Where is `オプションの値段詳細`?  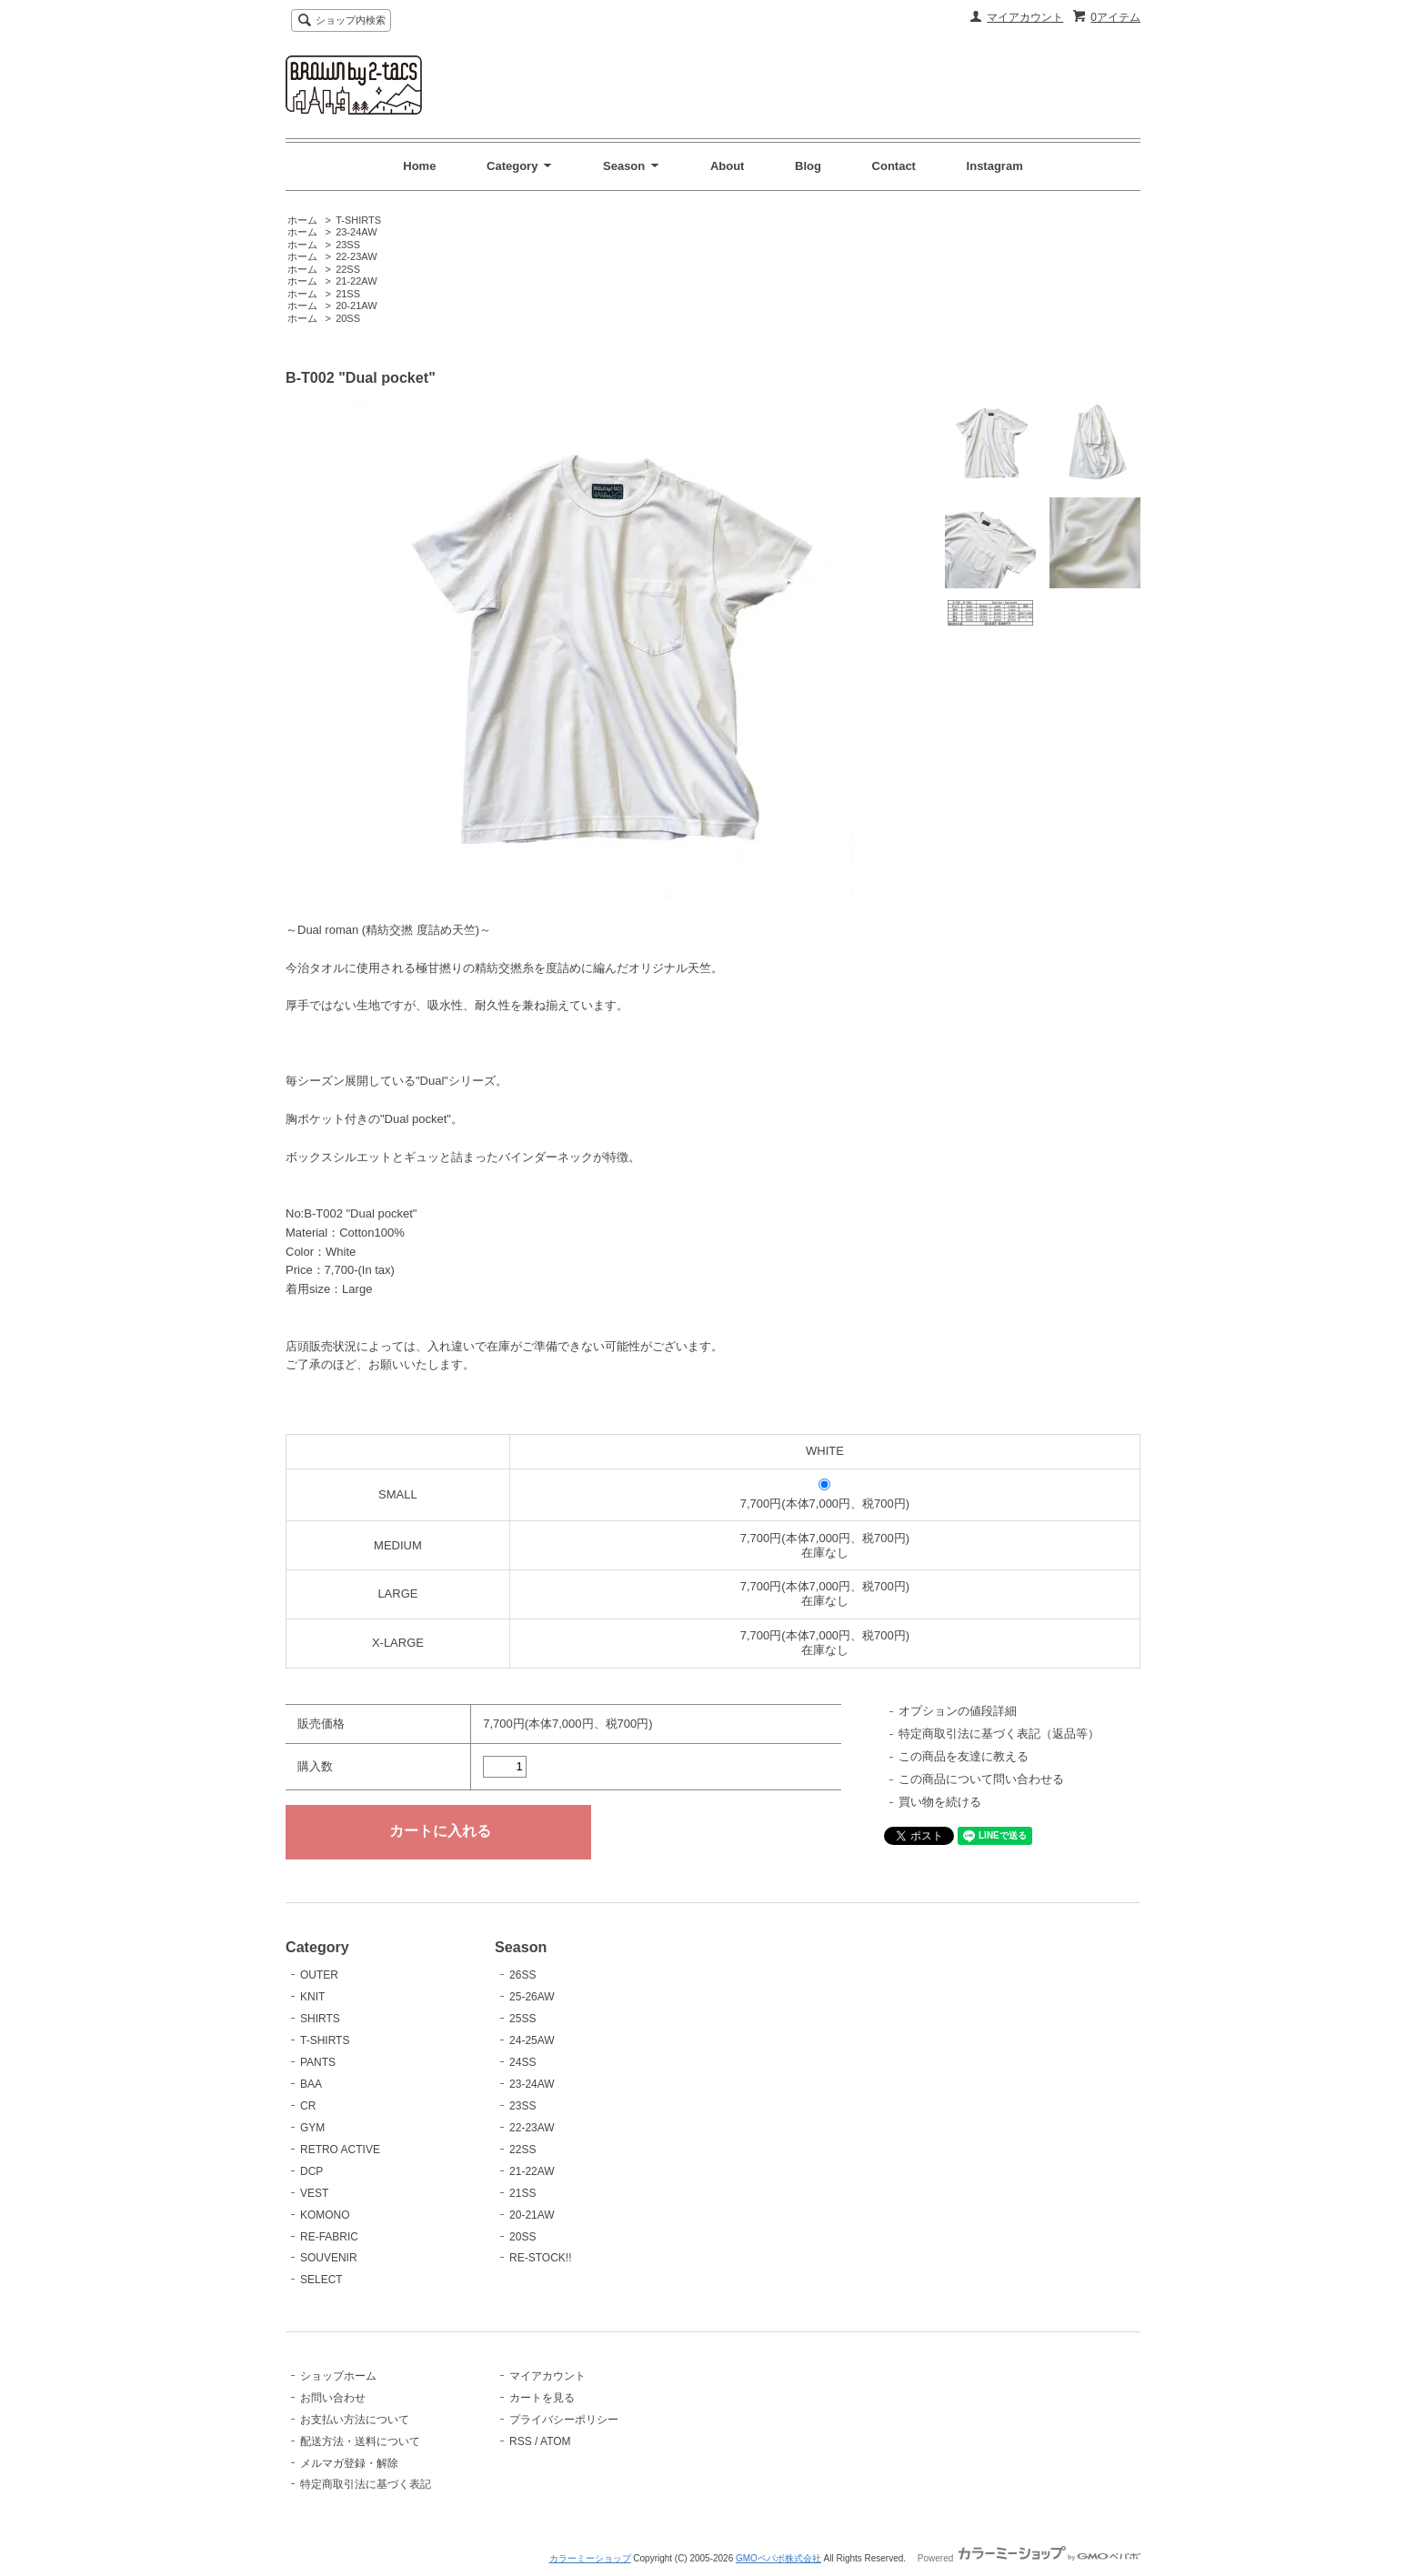 オプションの値段詳細 is located at coordinates (958, 1711).